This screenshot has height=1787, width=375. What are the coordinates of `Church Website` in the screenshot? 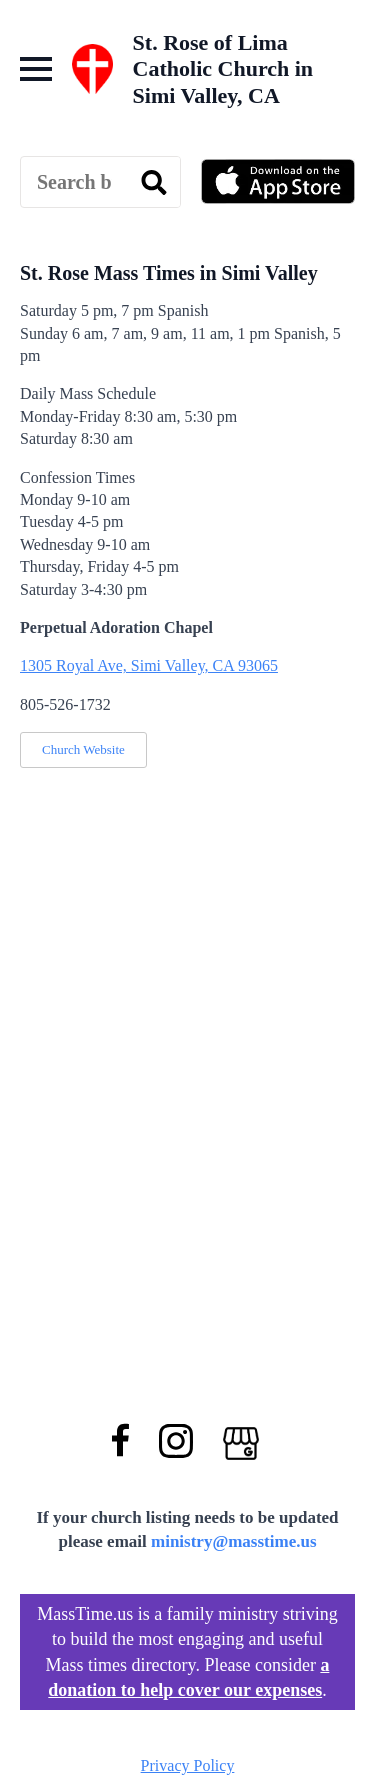 It's located at (83, 749).